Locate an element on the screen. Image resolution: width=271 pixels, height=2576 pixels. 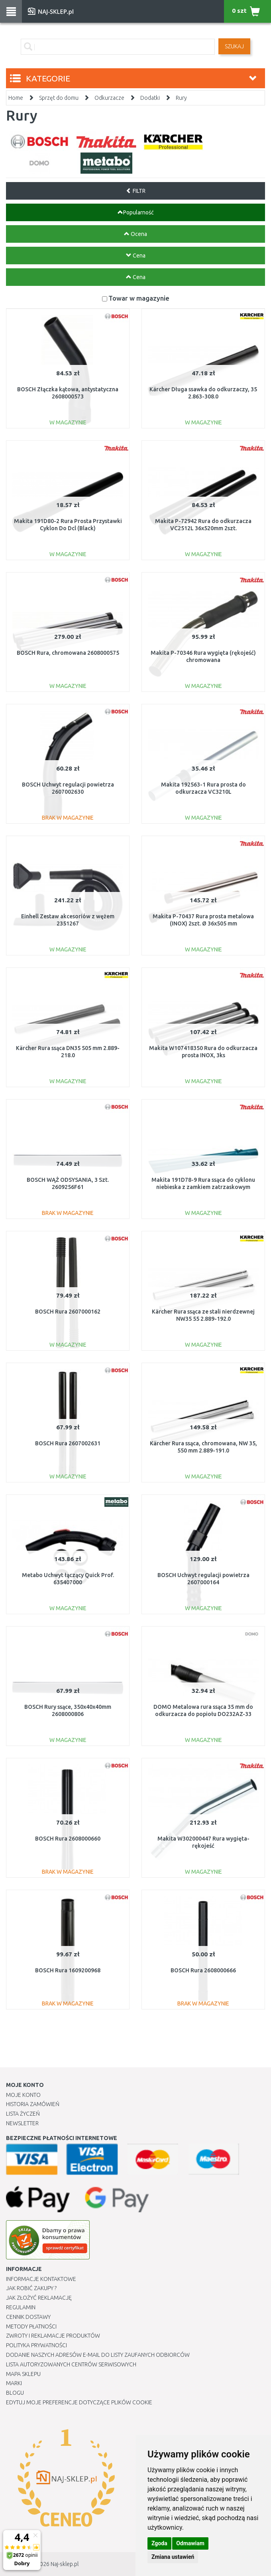
Marki is located at coordinates (14, 2383).